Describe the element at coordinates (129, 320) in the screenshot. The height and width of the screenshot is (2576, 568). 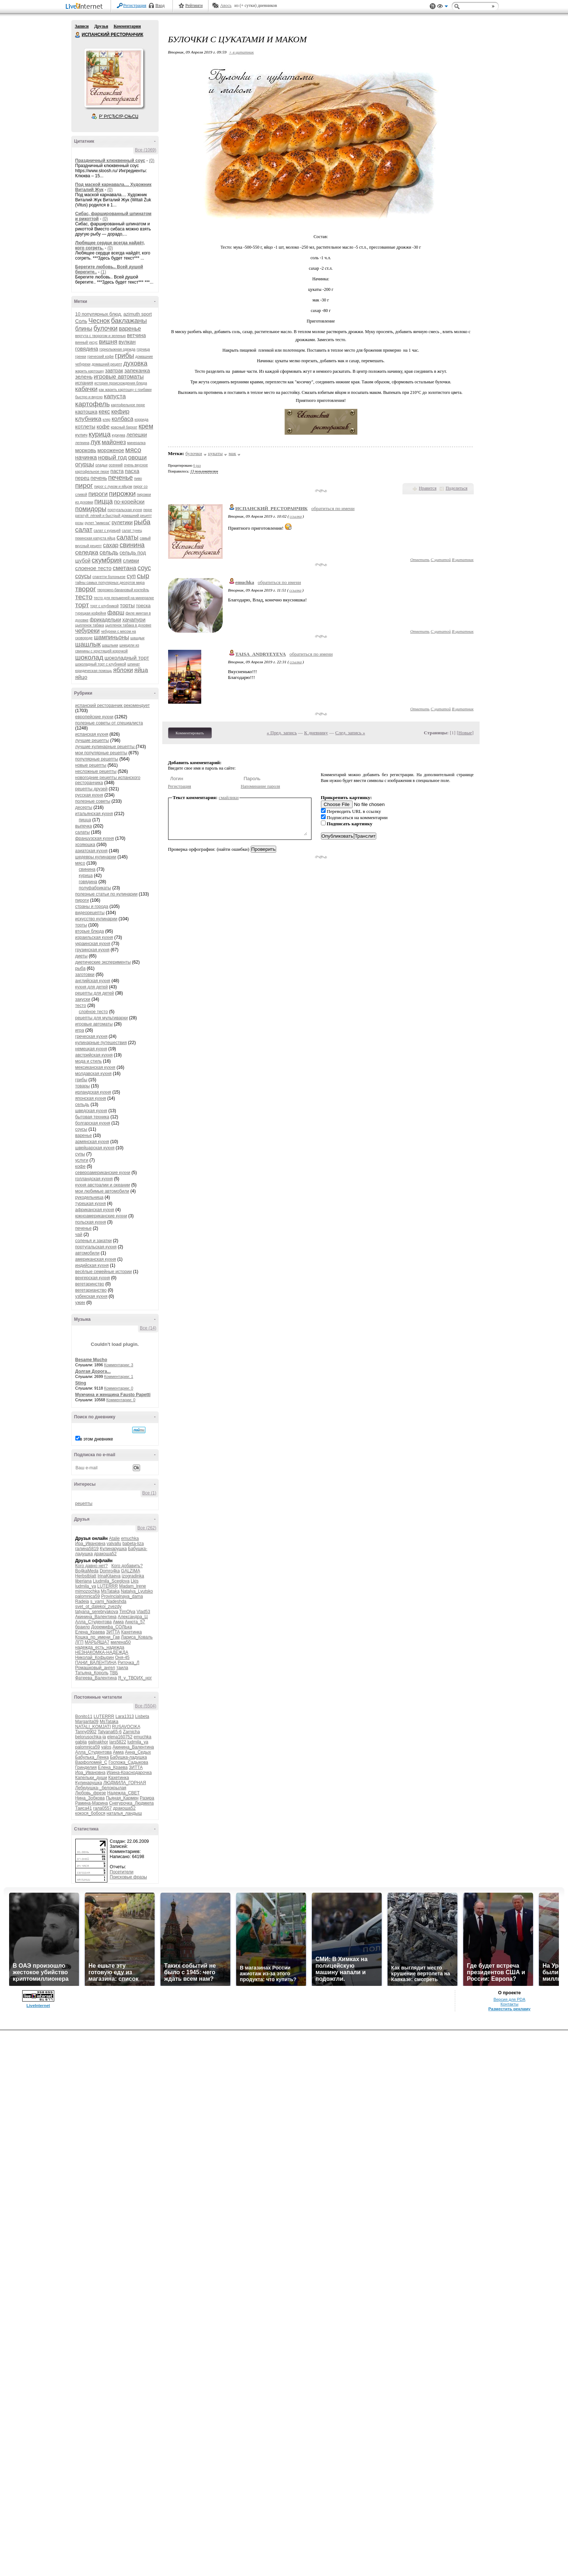
I see `баклажаны` at that location.